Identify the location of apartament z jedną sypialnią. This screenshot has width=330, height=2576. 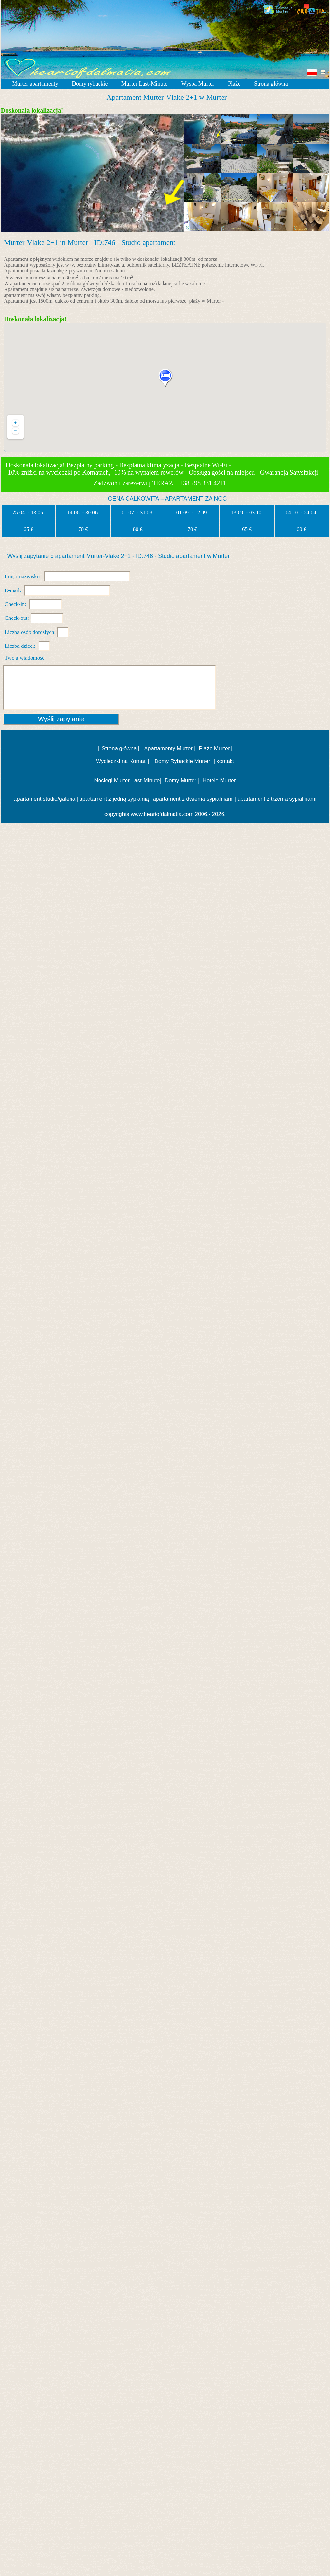
(114, 799).